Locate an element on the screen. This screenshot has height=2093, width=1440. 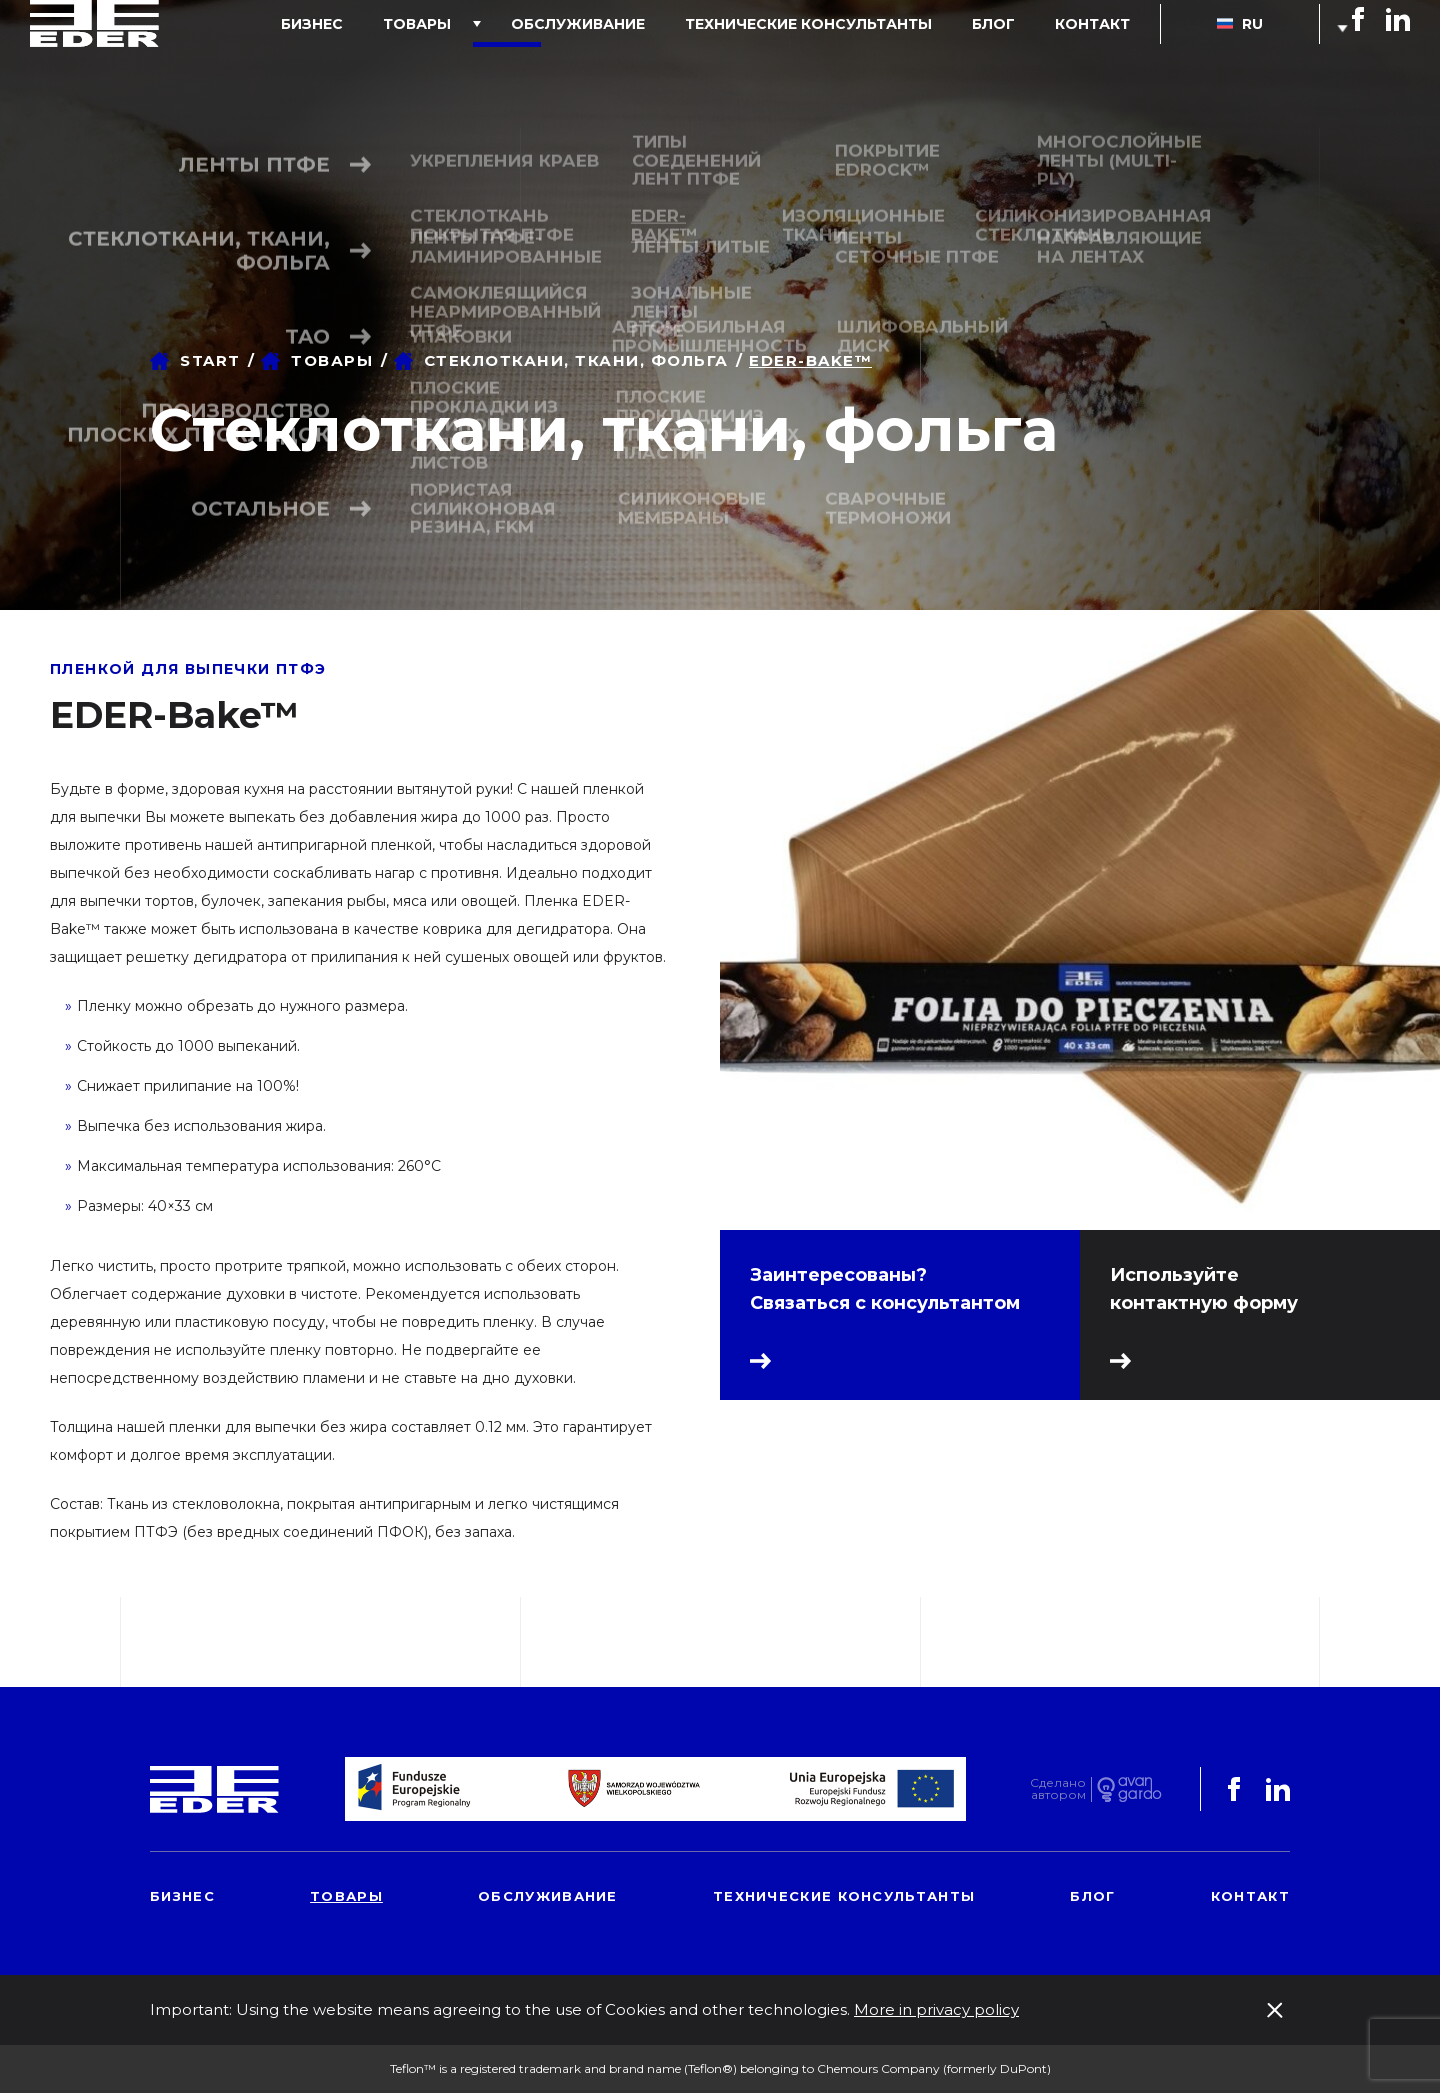
товары is located at coordinates (507, 64).